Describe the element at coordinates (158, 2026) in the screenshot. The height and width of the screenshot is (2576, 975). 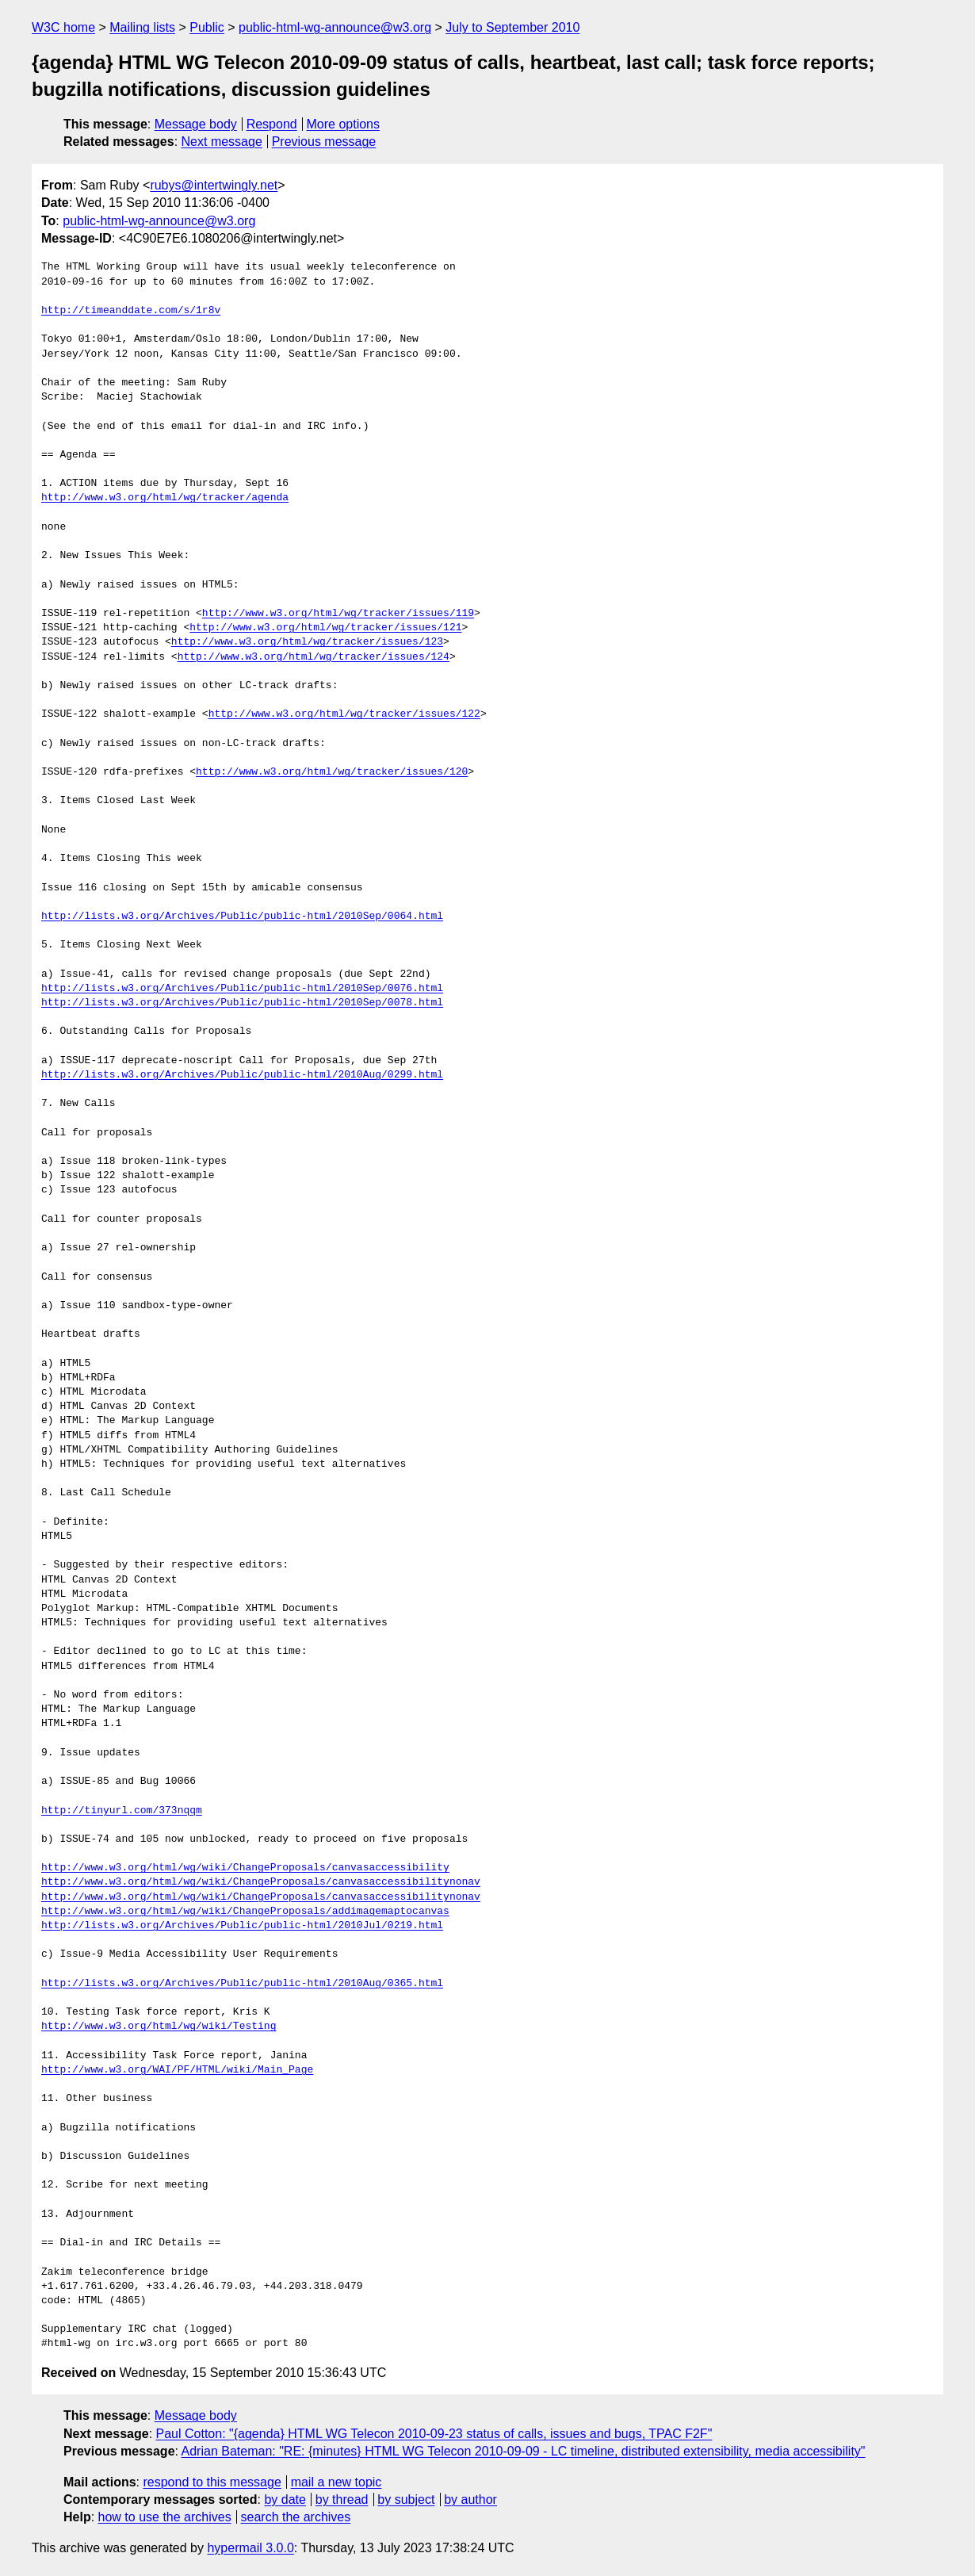
I see `http://www.w3.org/html/wg/wiki/Testing` at that location.